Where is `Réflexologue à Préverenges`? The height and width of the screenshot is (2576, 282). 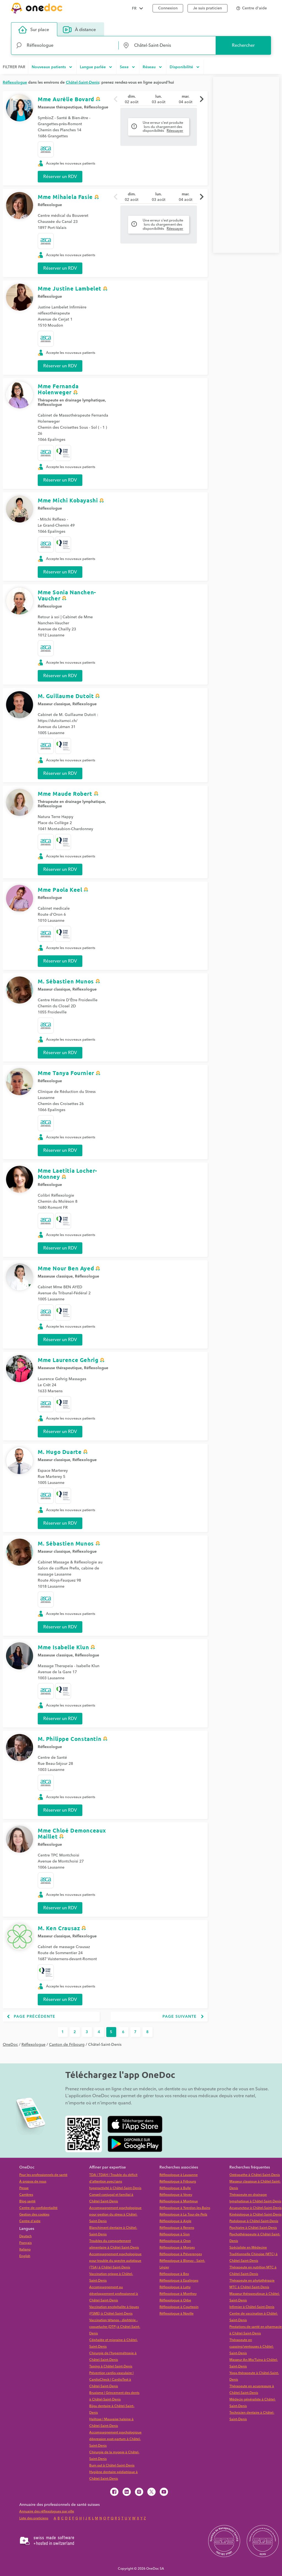 Réflexologue à Préverenges is located at coordinates (180, 2254).